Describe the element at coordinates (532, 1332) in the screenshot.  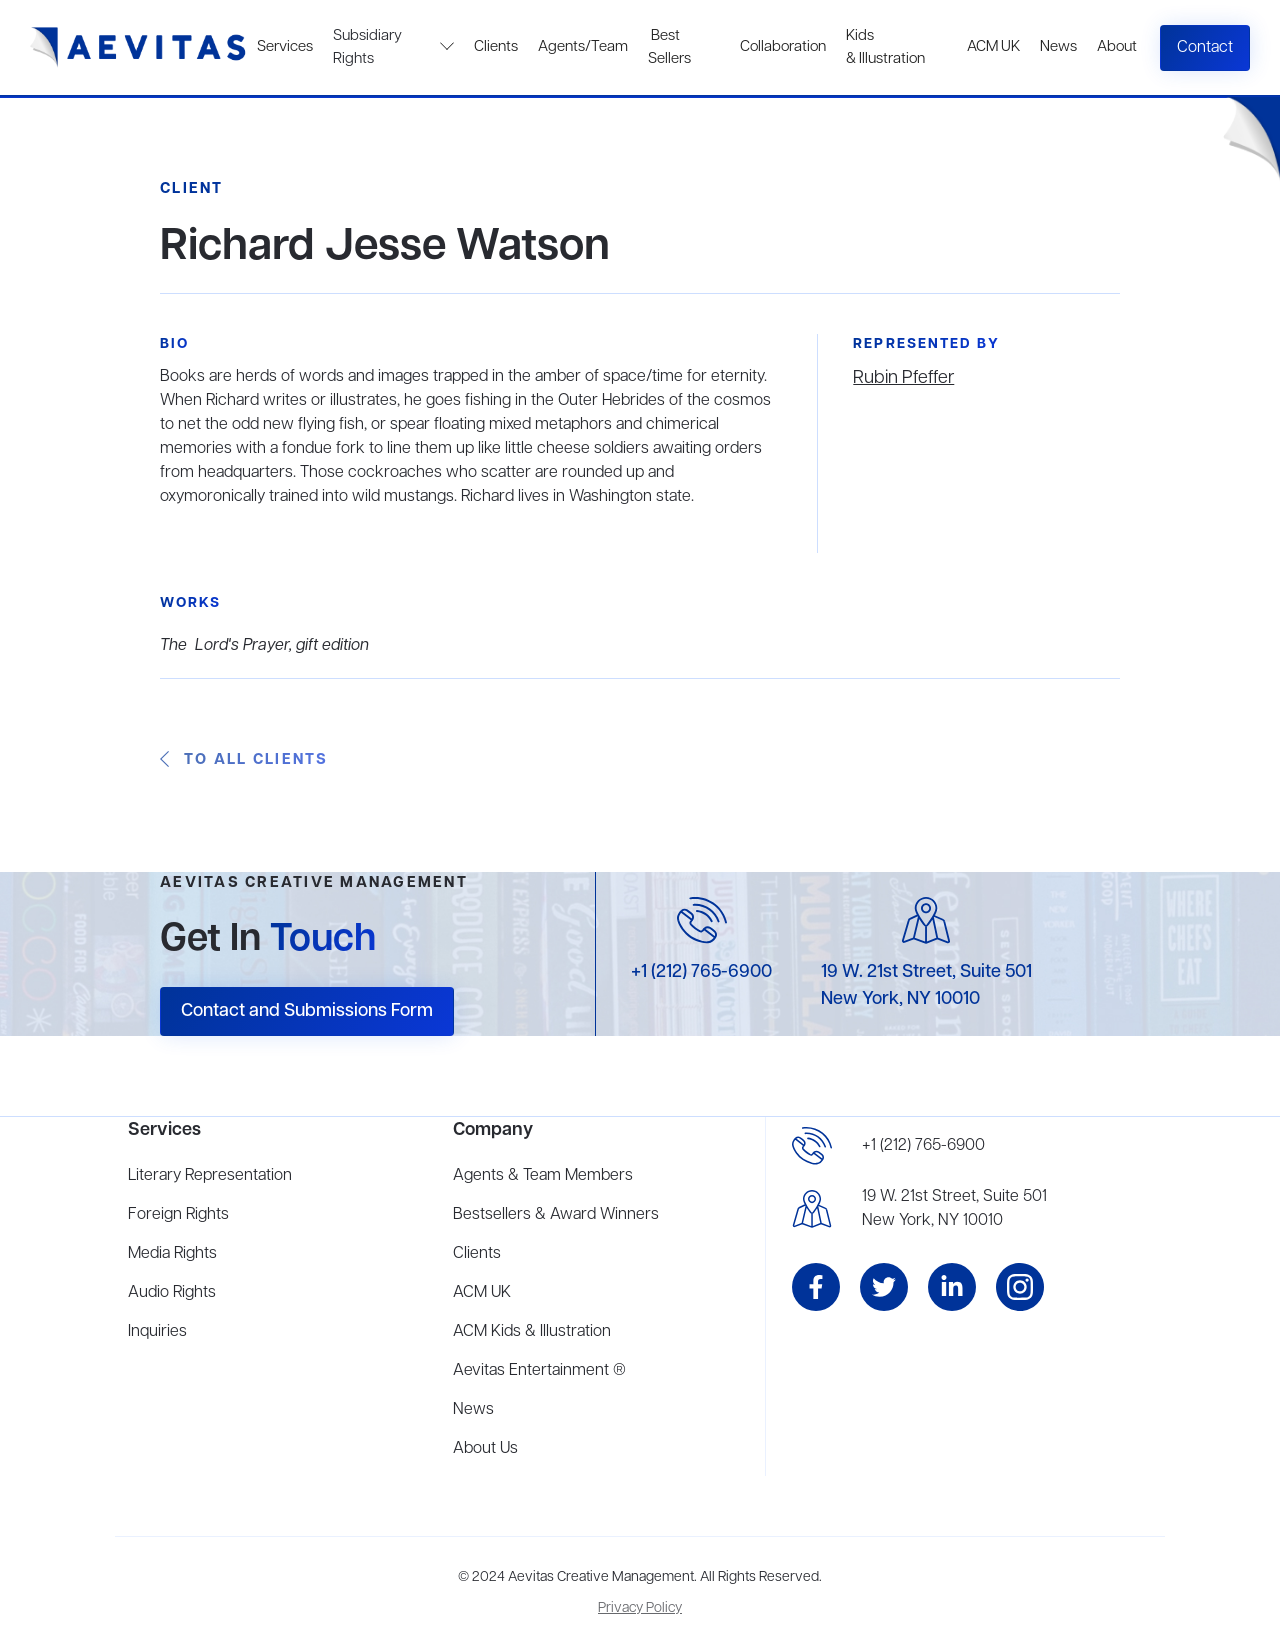
I see `ACM Kids & Illustration` at that location.